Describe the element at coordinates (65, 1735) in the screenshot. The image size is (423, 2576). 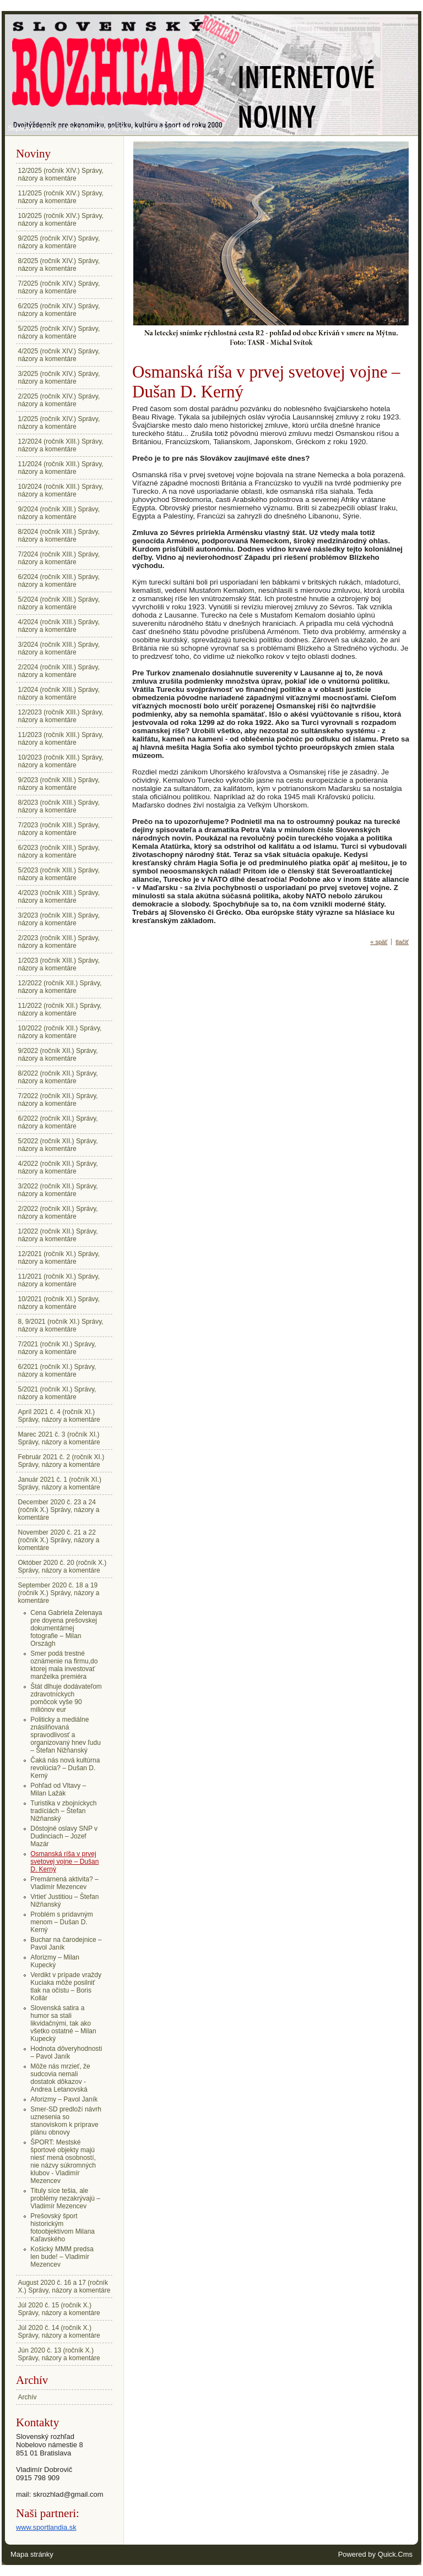
I see `Politicky a mediálne znásilňovaná spravodlivosť a organizovaný hnev ľudu – Štefan Nižňanský` at that location.